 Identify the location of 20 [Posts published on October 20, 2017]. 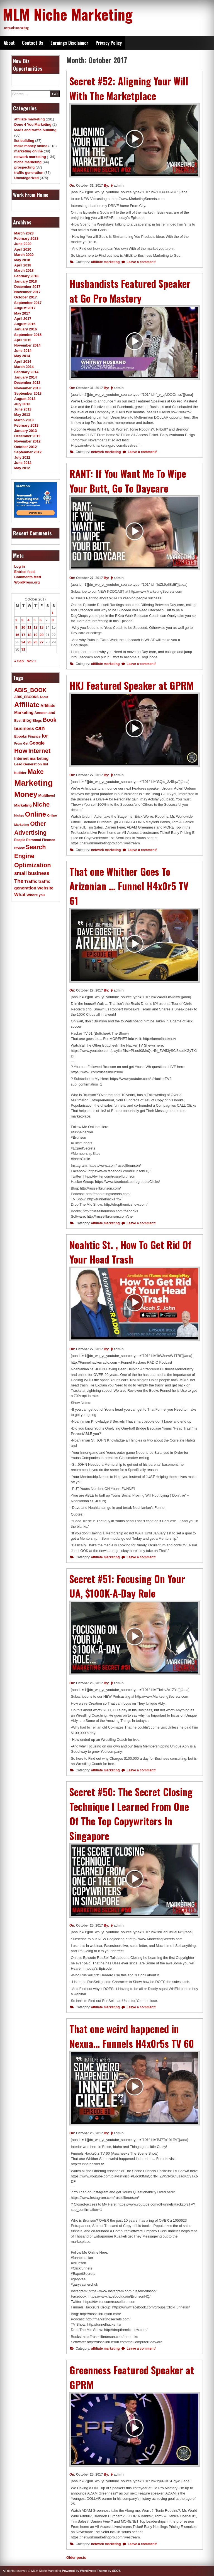
(41, 635).